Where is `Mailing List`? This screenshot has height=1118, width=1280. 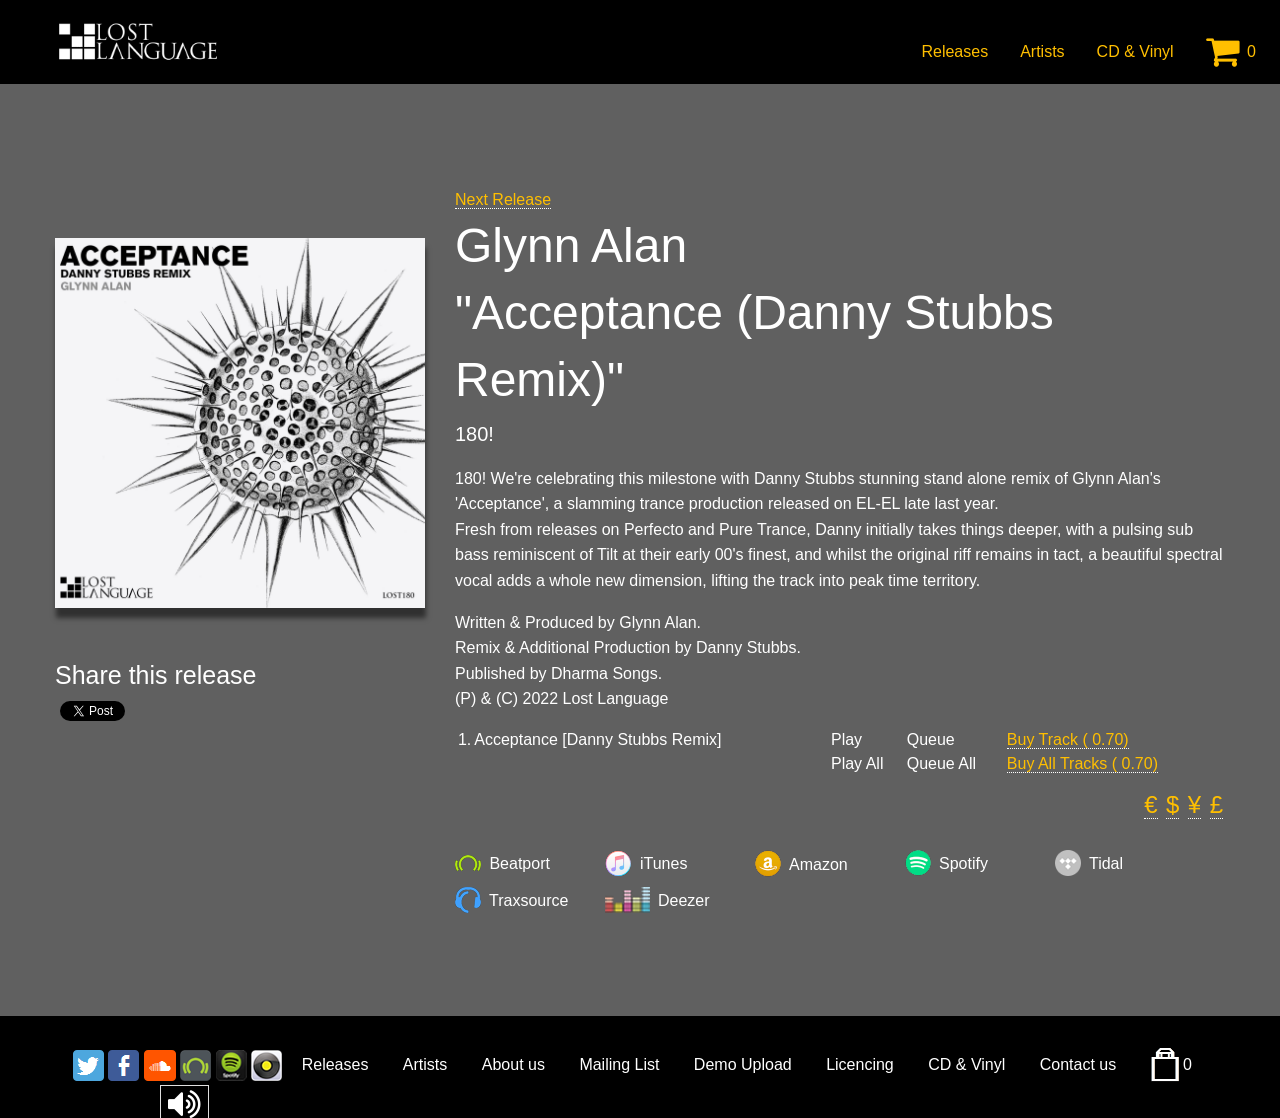
Mailing List is located at coordinates (619, 1064).